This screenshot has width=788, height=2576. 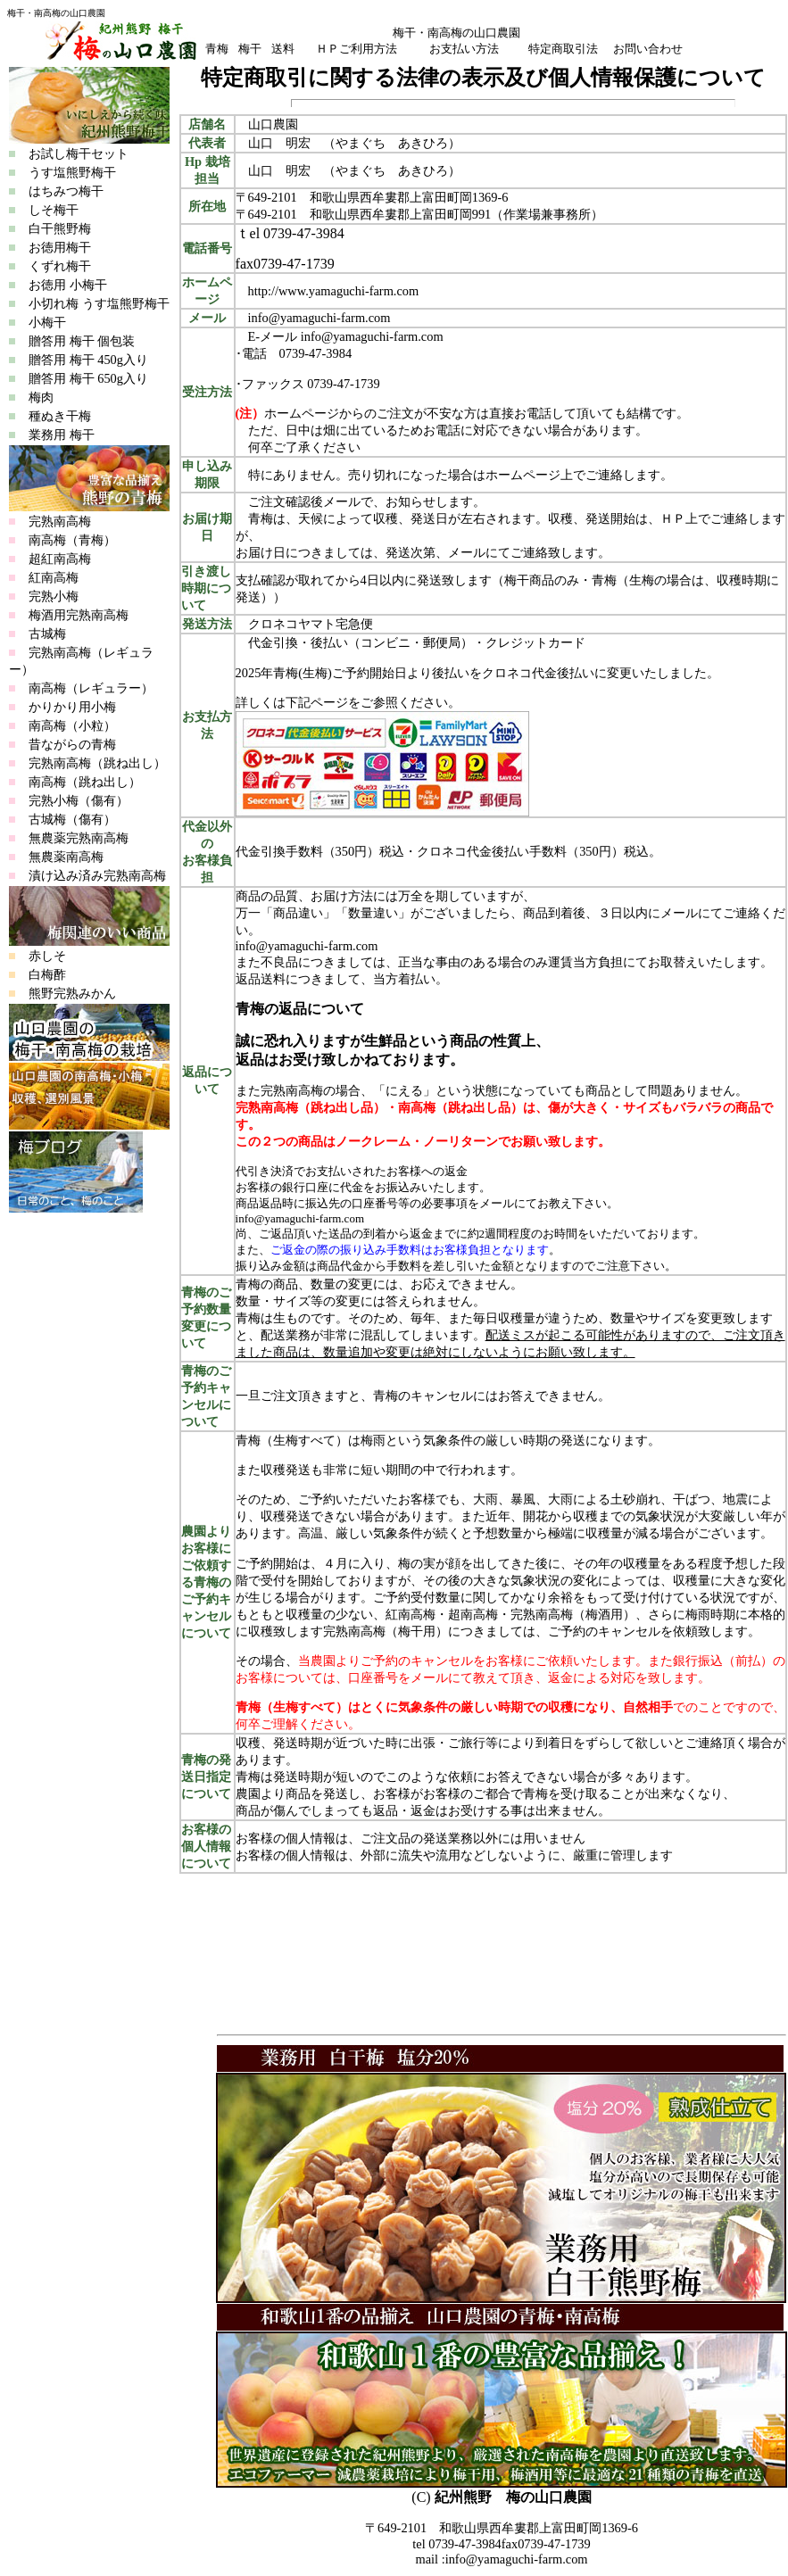 I want to click on お徳用梅干, so click(x=50, y=247).